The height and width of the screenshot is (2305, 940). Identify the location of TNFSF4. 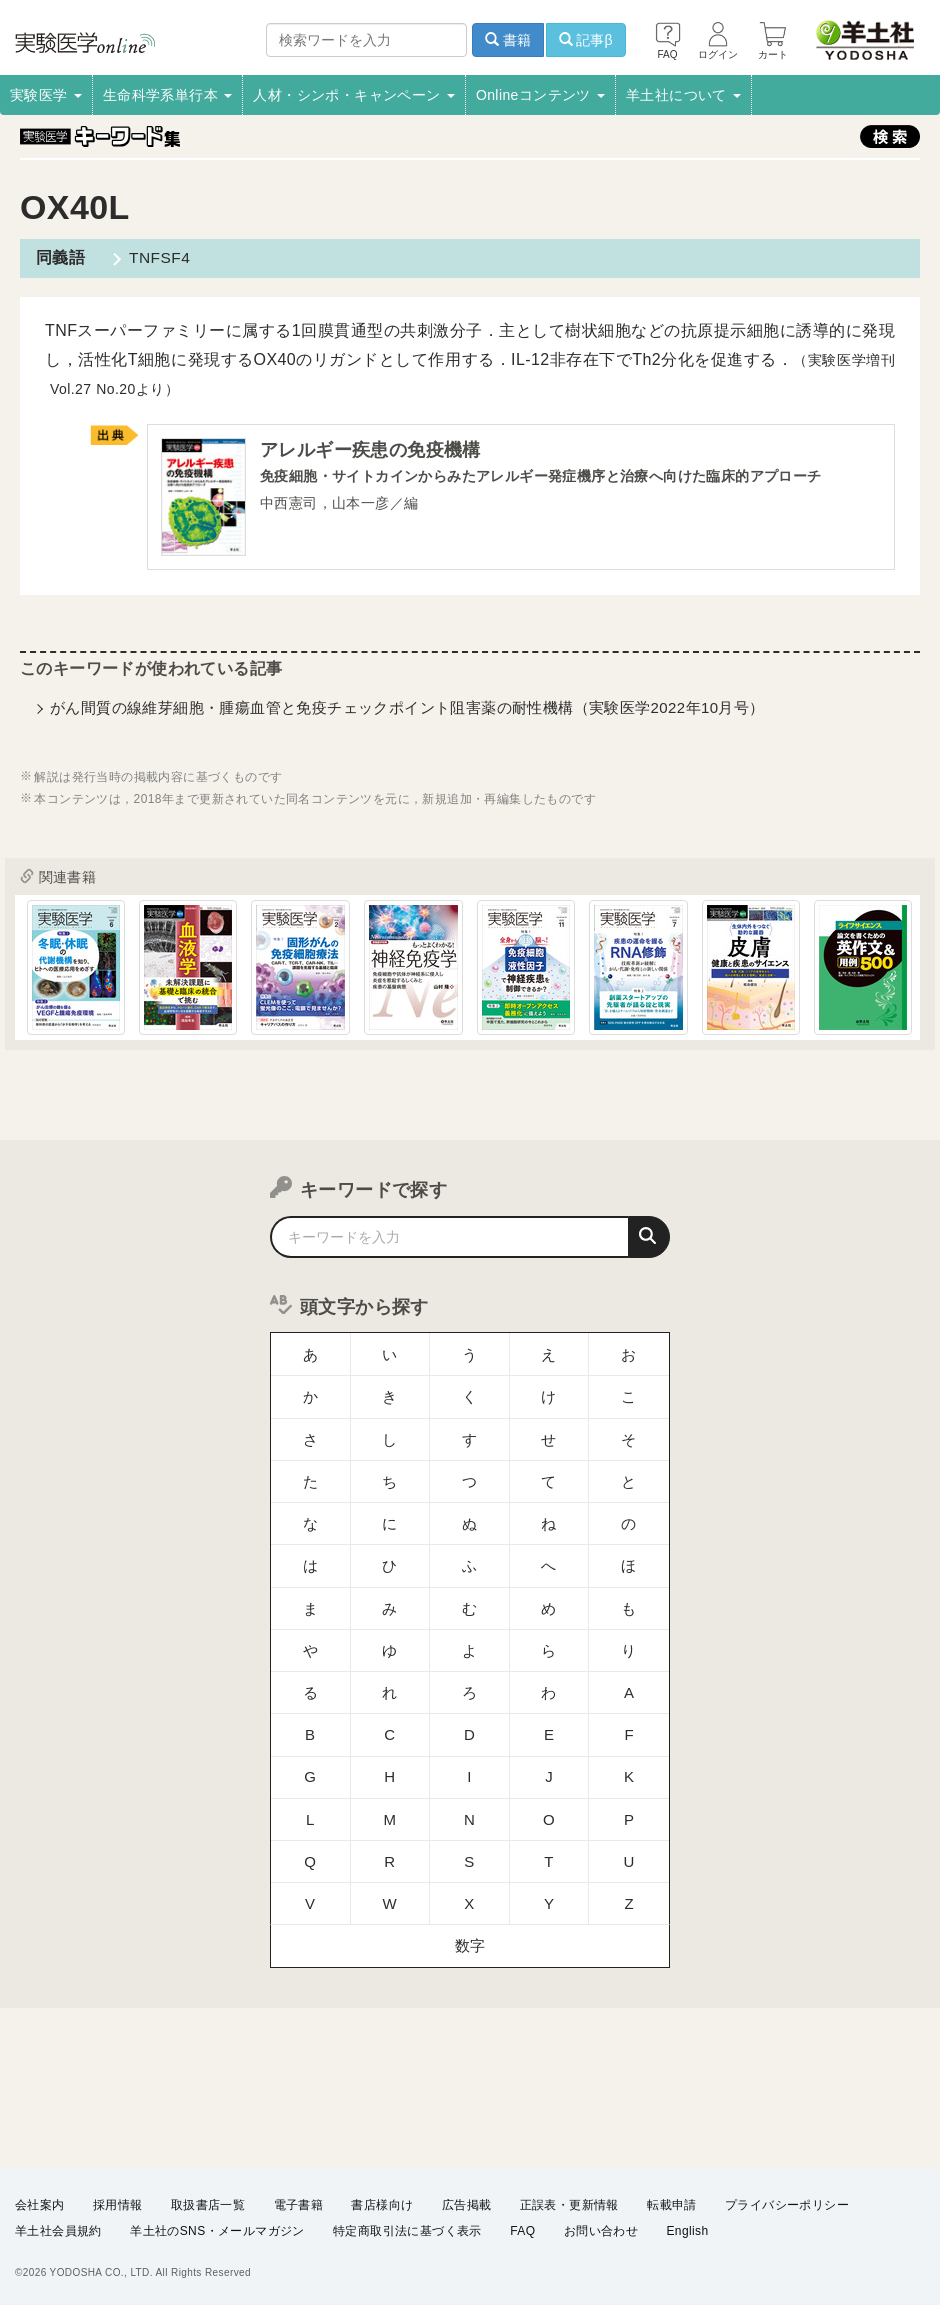
(156, 257).